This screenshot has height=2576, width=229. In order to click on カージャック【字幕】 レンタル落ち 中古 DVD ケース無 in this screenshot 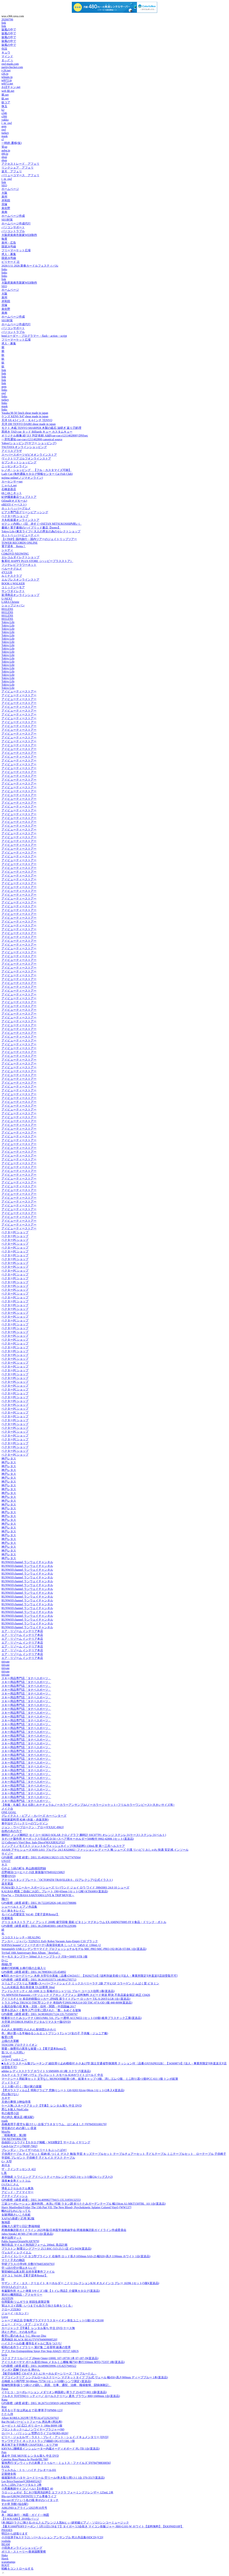, I will do `click(38, 2328)`.